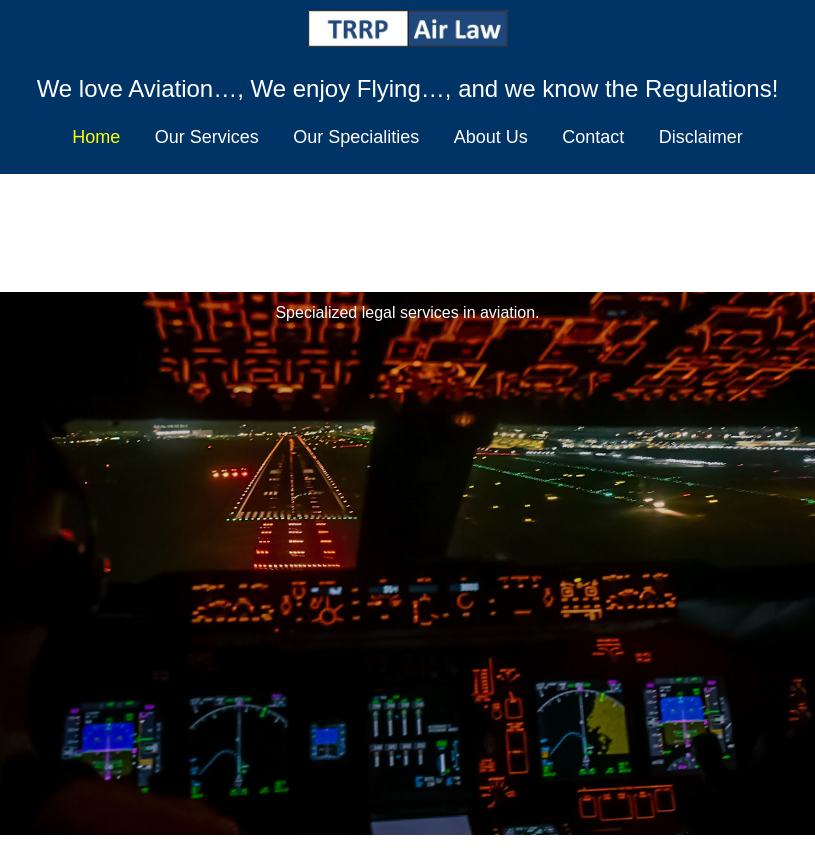 This screenshot has width=815, height=850. I want to click on Contact, so click(593, 137).